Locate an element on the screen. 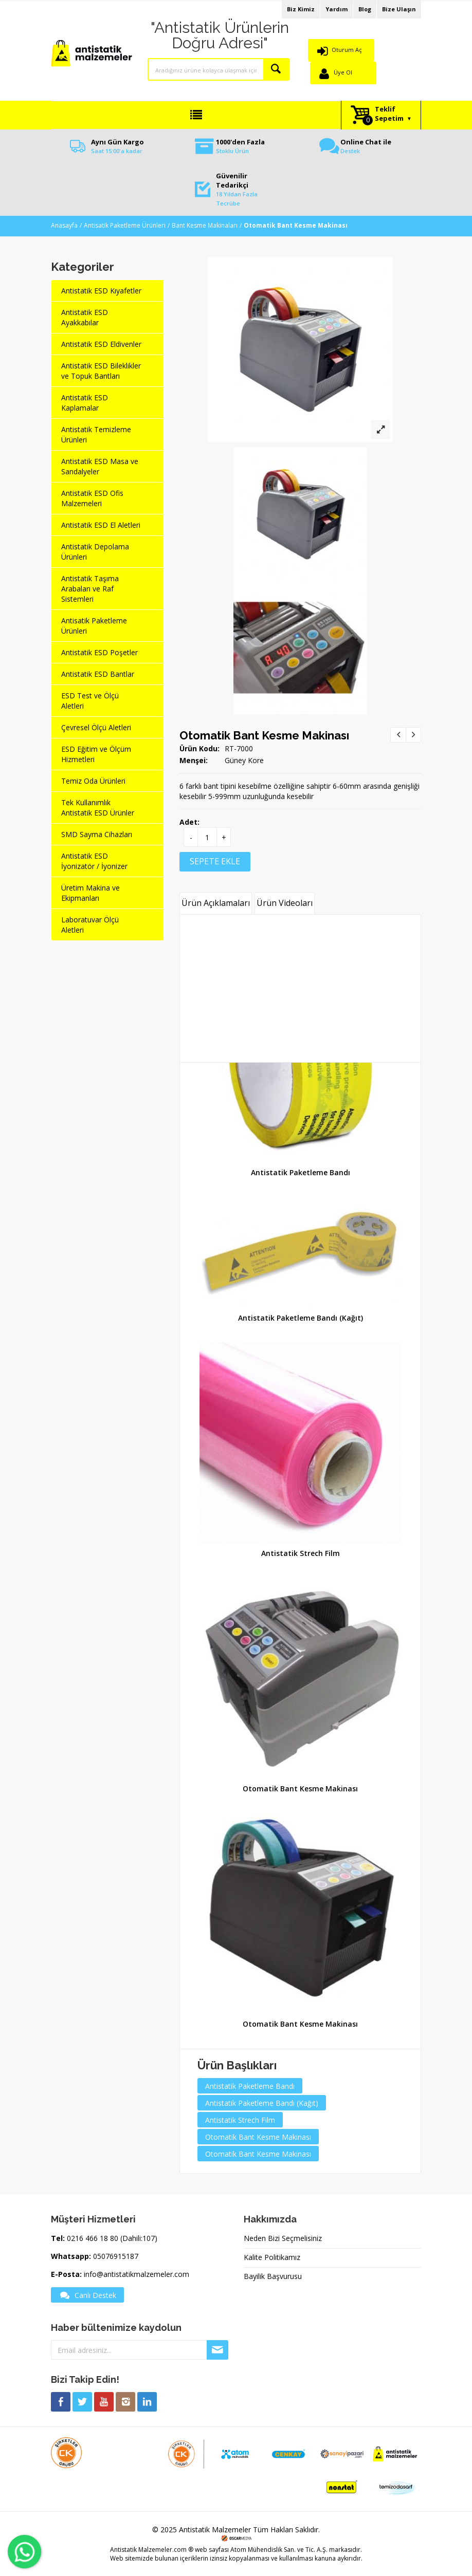 The height and width of the screenshot is (2576, 472). Antistatik ESD Masa ve Sandalyeler is located at coordinates (99, 466).